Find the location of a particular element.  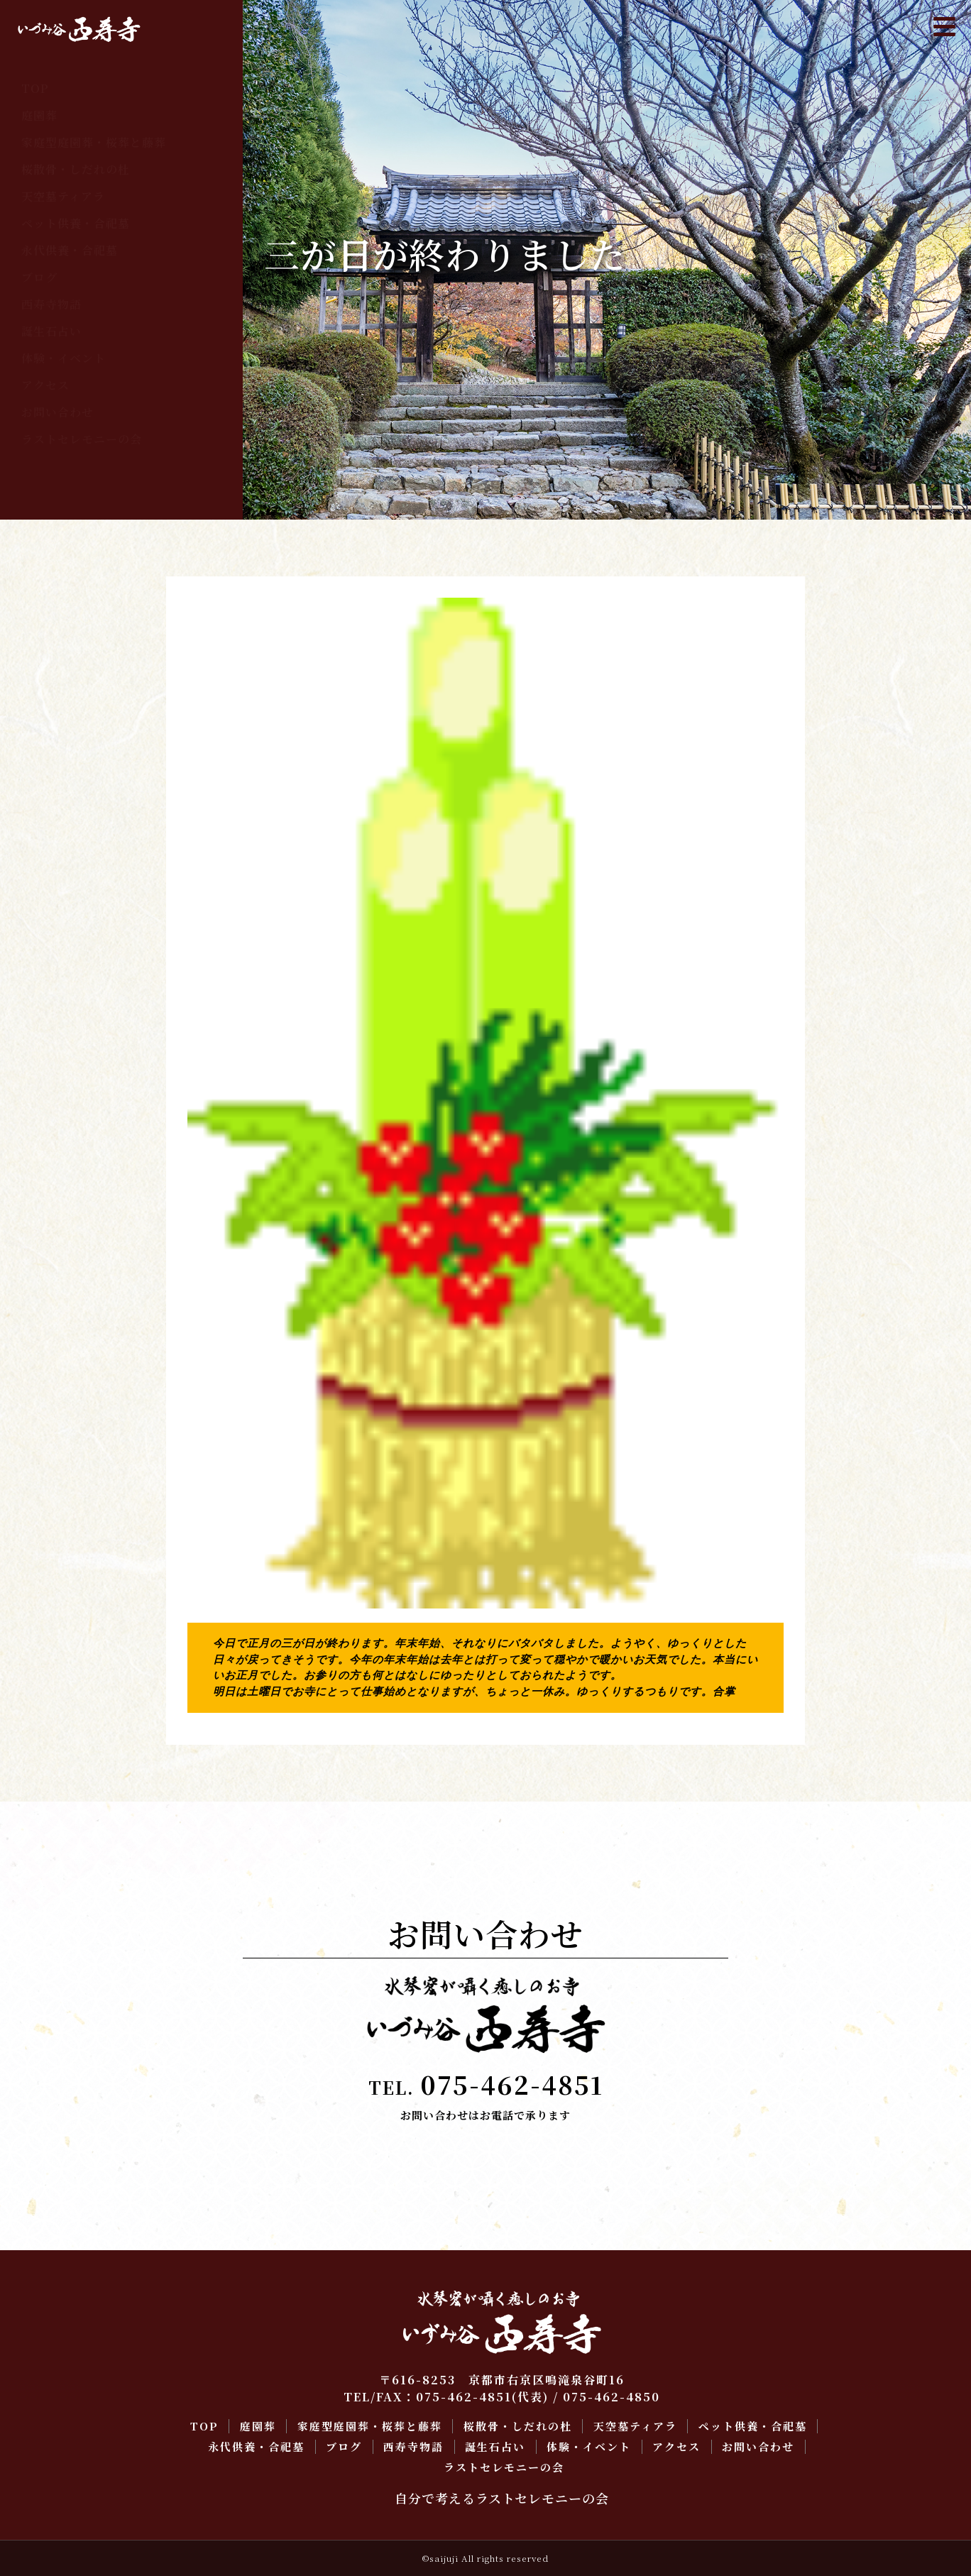

体験・イベント is located at coordinates (63, 358).